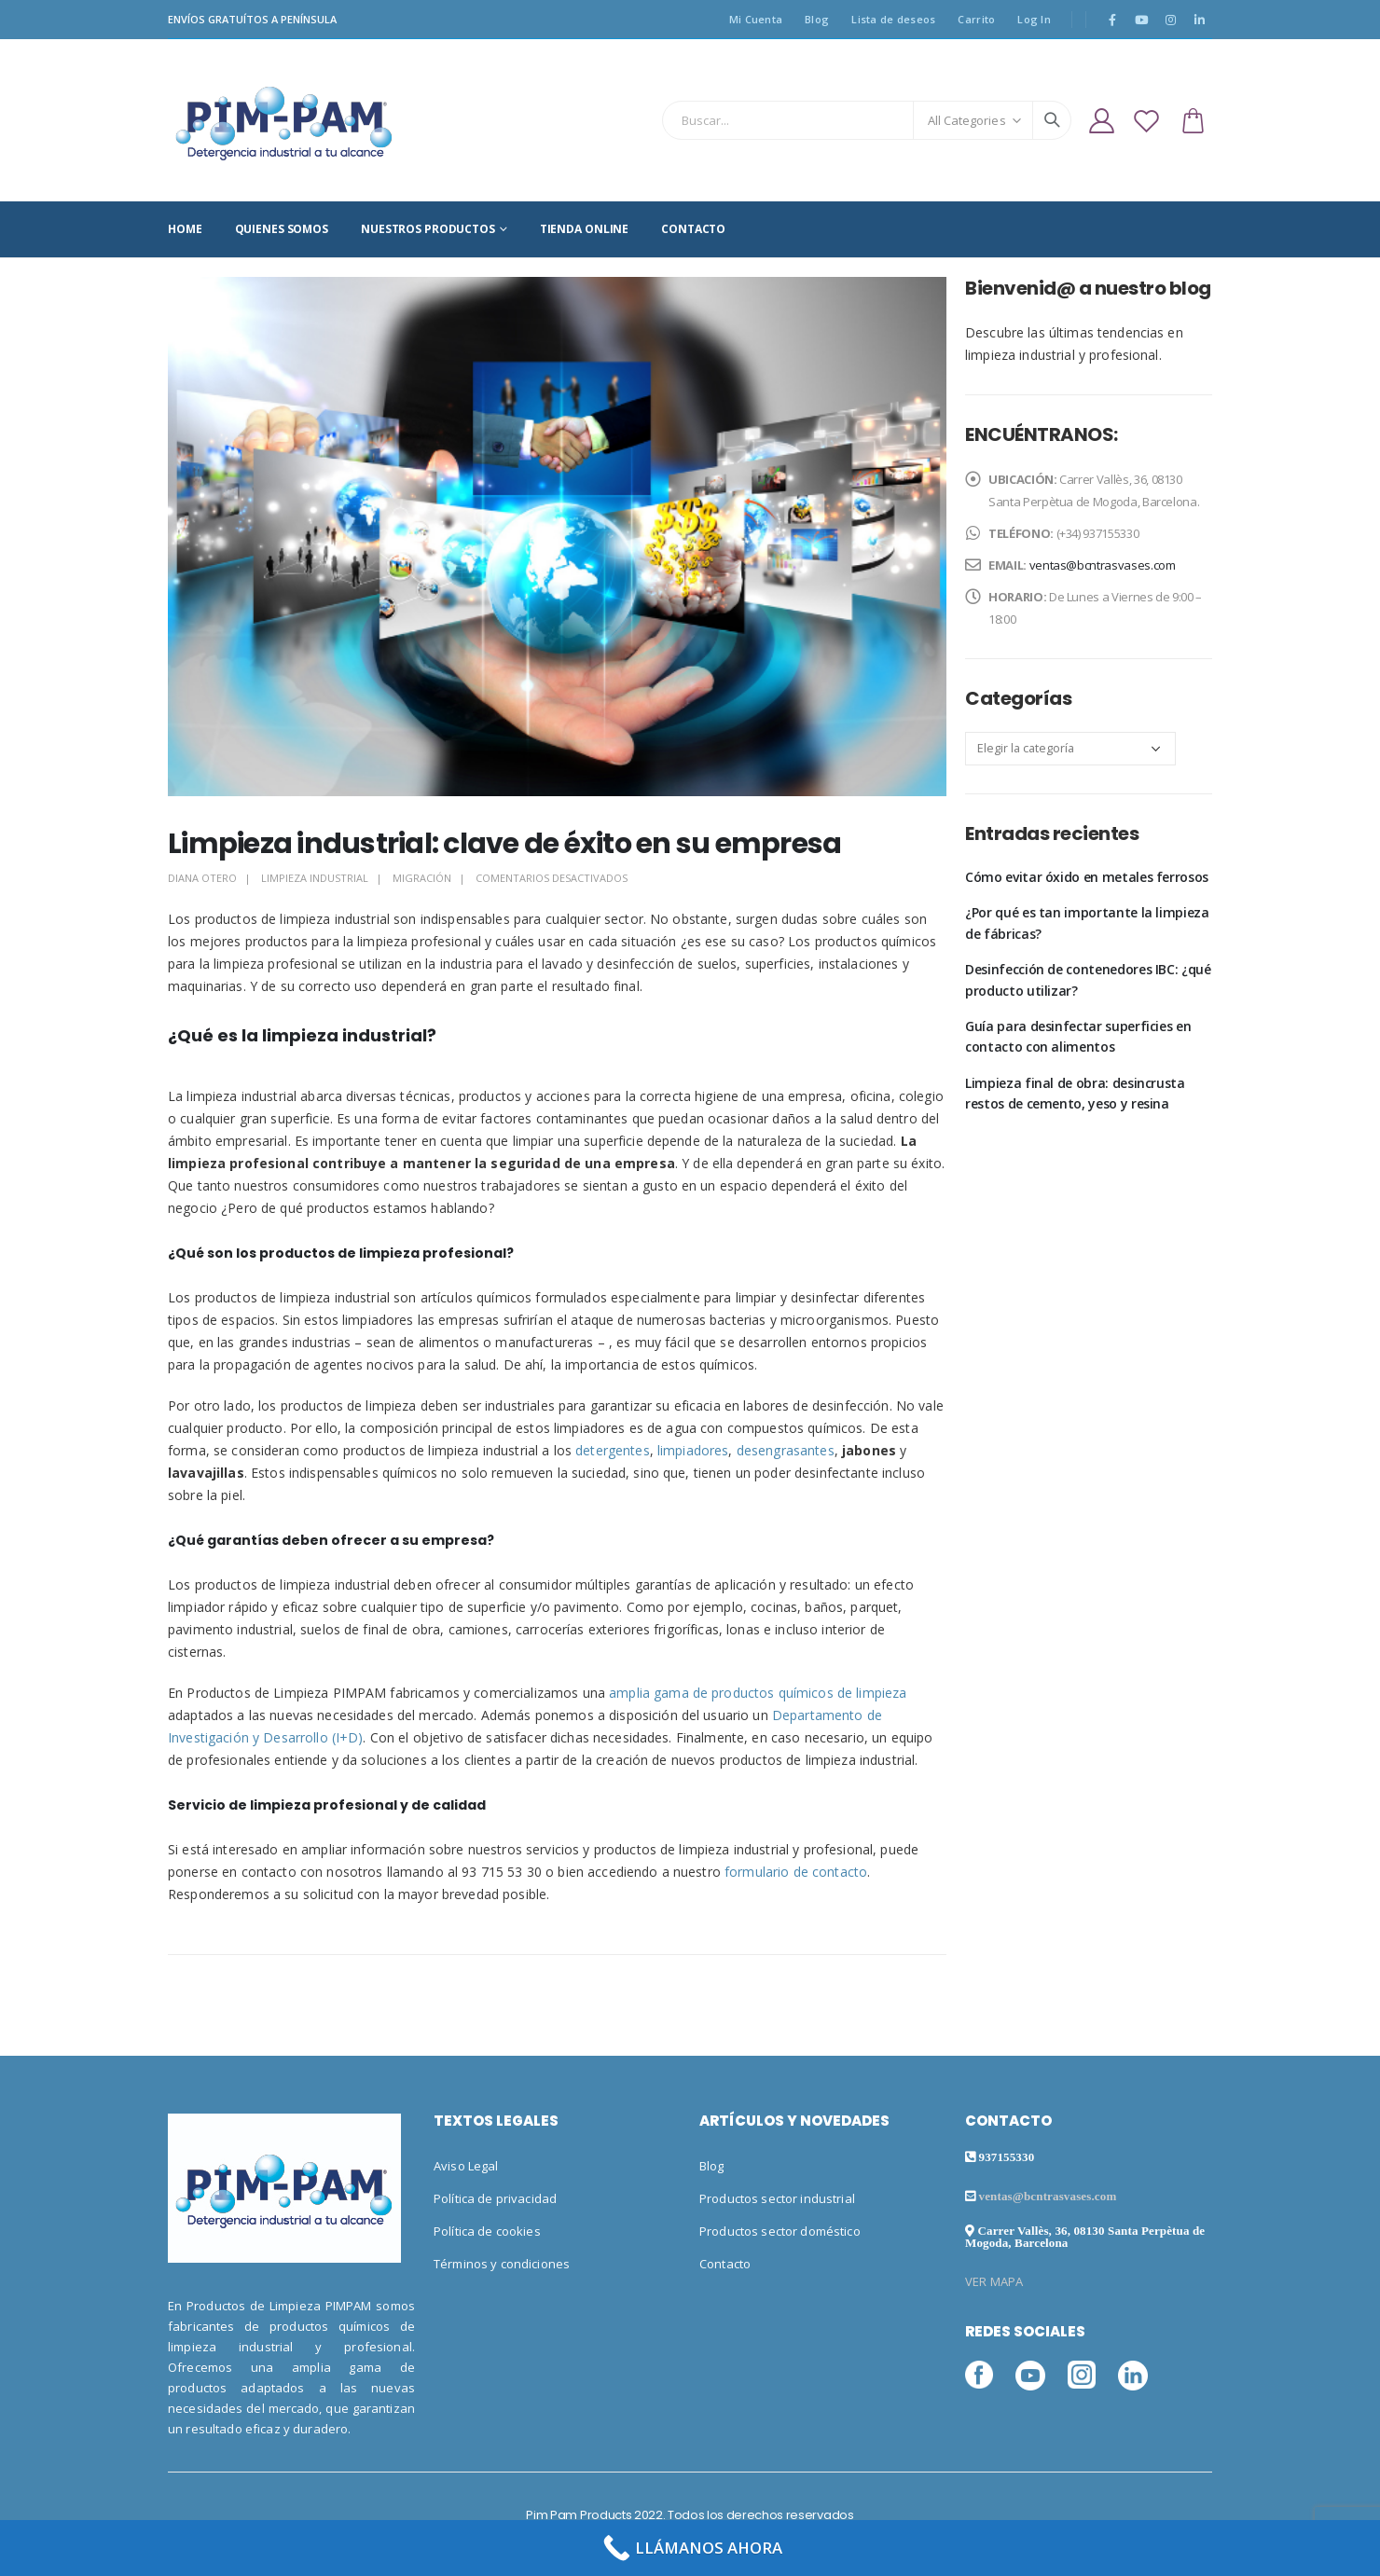 The width and height of the screenshot is (1380, 2576). I want to click on Migración, so click(422, 878).